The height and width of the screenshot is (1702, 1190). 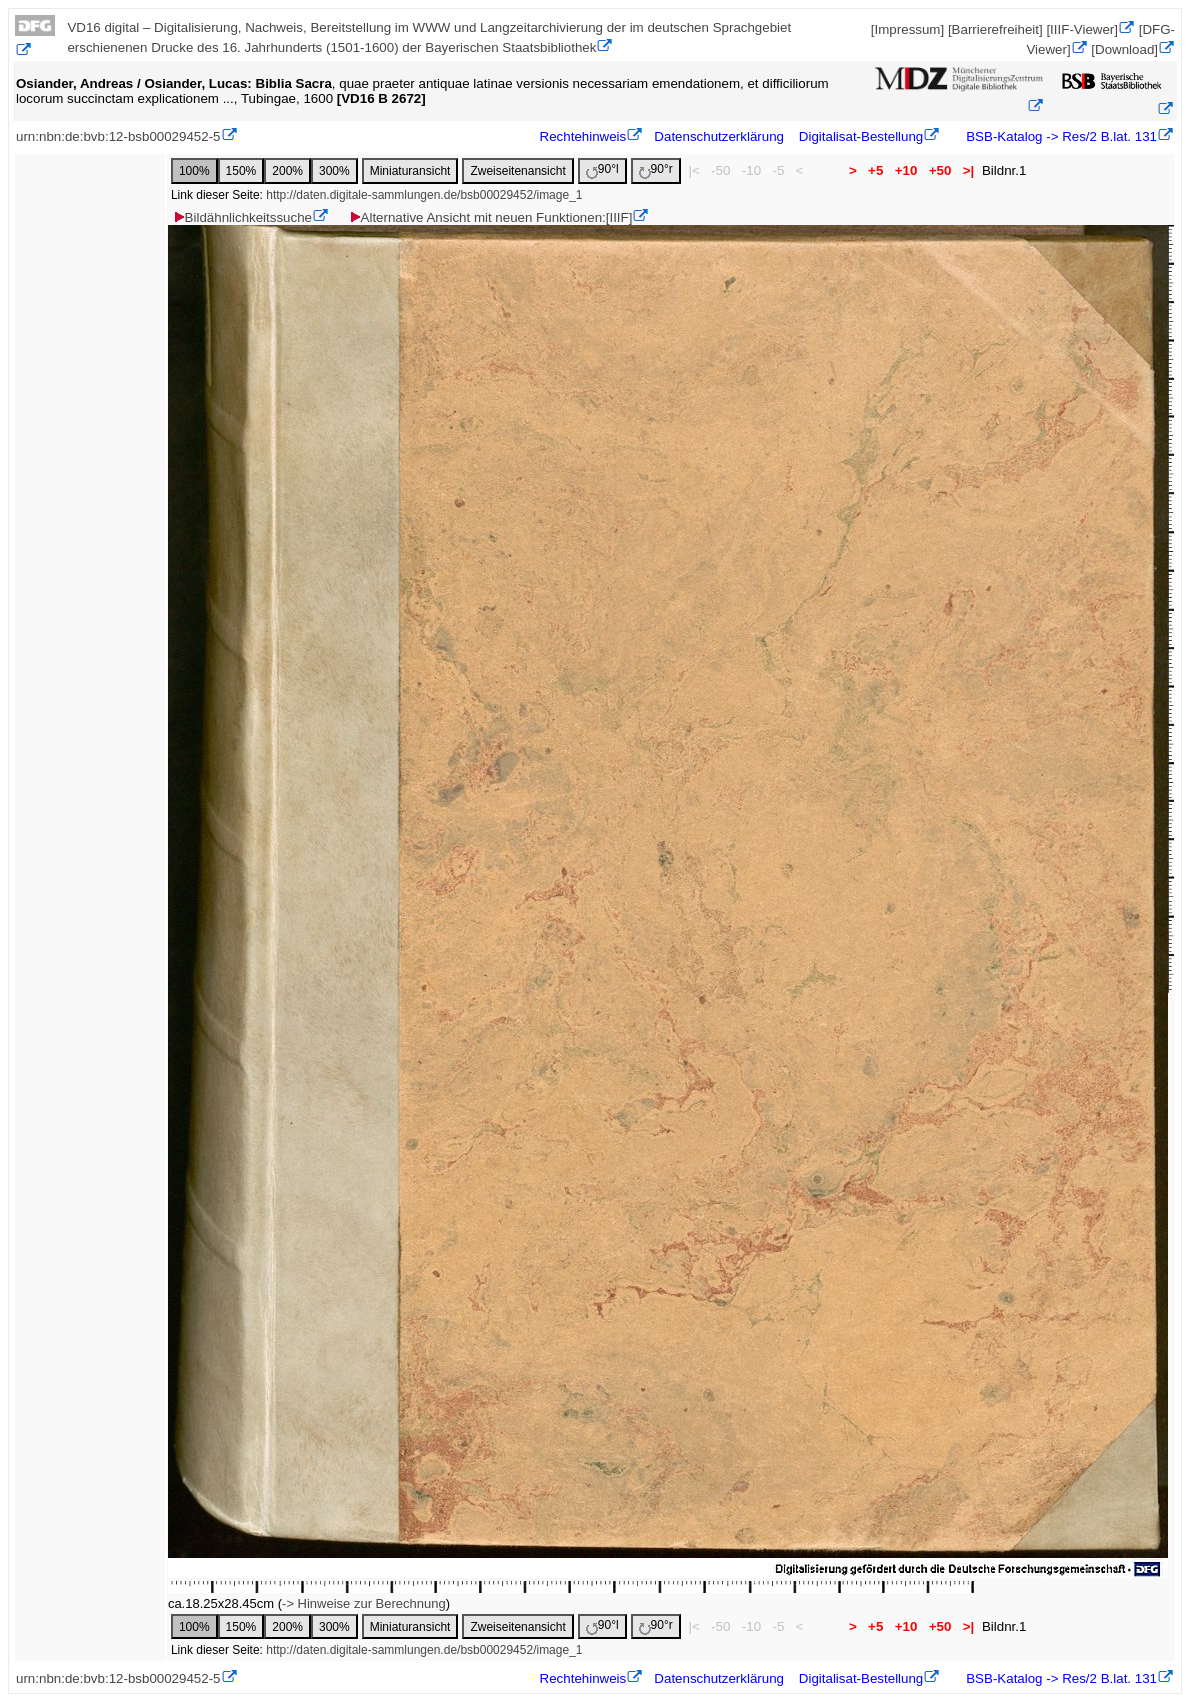 What do you see at coordinates (118, 136) in the screenshot?
I see `urn:nbn:de:bvb:12-bsb00029452-5` at bounding box center [118, 136].